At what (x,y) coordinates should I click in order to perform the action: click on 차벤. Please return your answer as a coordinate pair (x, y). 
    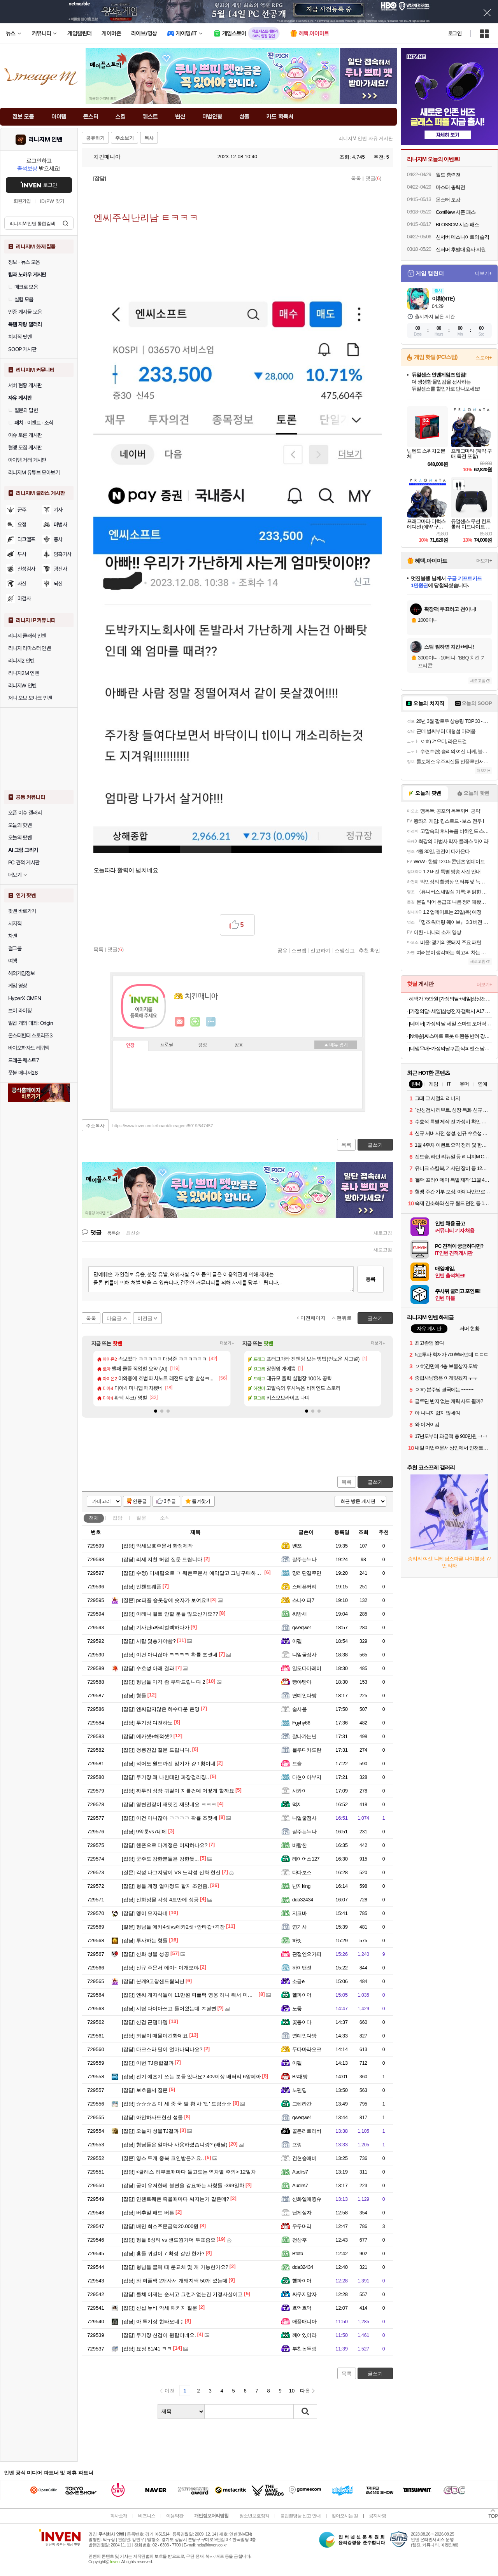
    Looking at the image, I should click on (12, 936).